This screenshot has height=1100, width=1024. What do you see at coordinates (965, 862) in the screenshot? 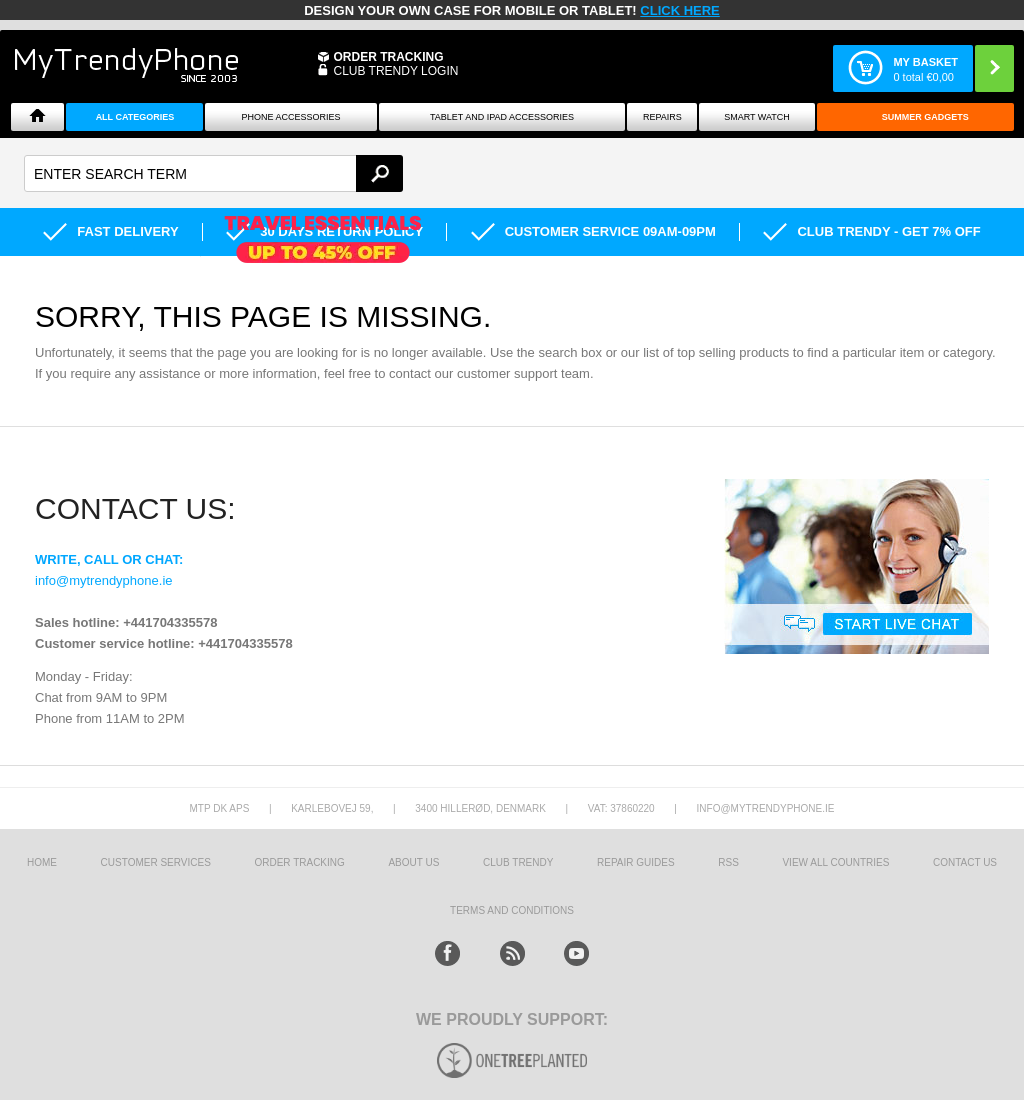
I see `Contact us` at bounding box center [965, 862].